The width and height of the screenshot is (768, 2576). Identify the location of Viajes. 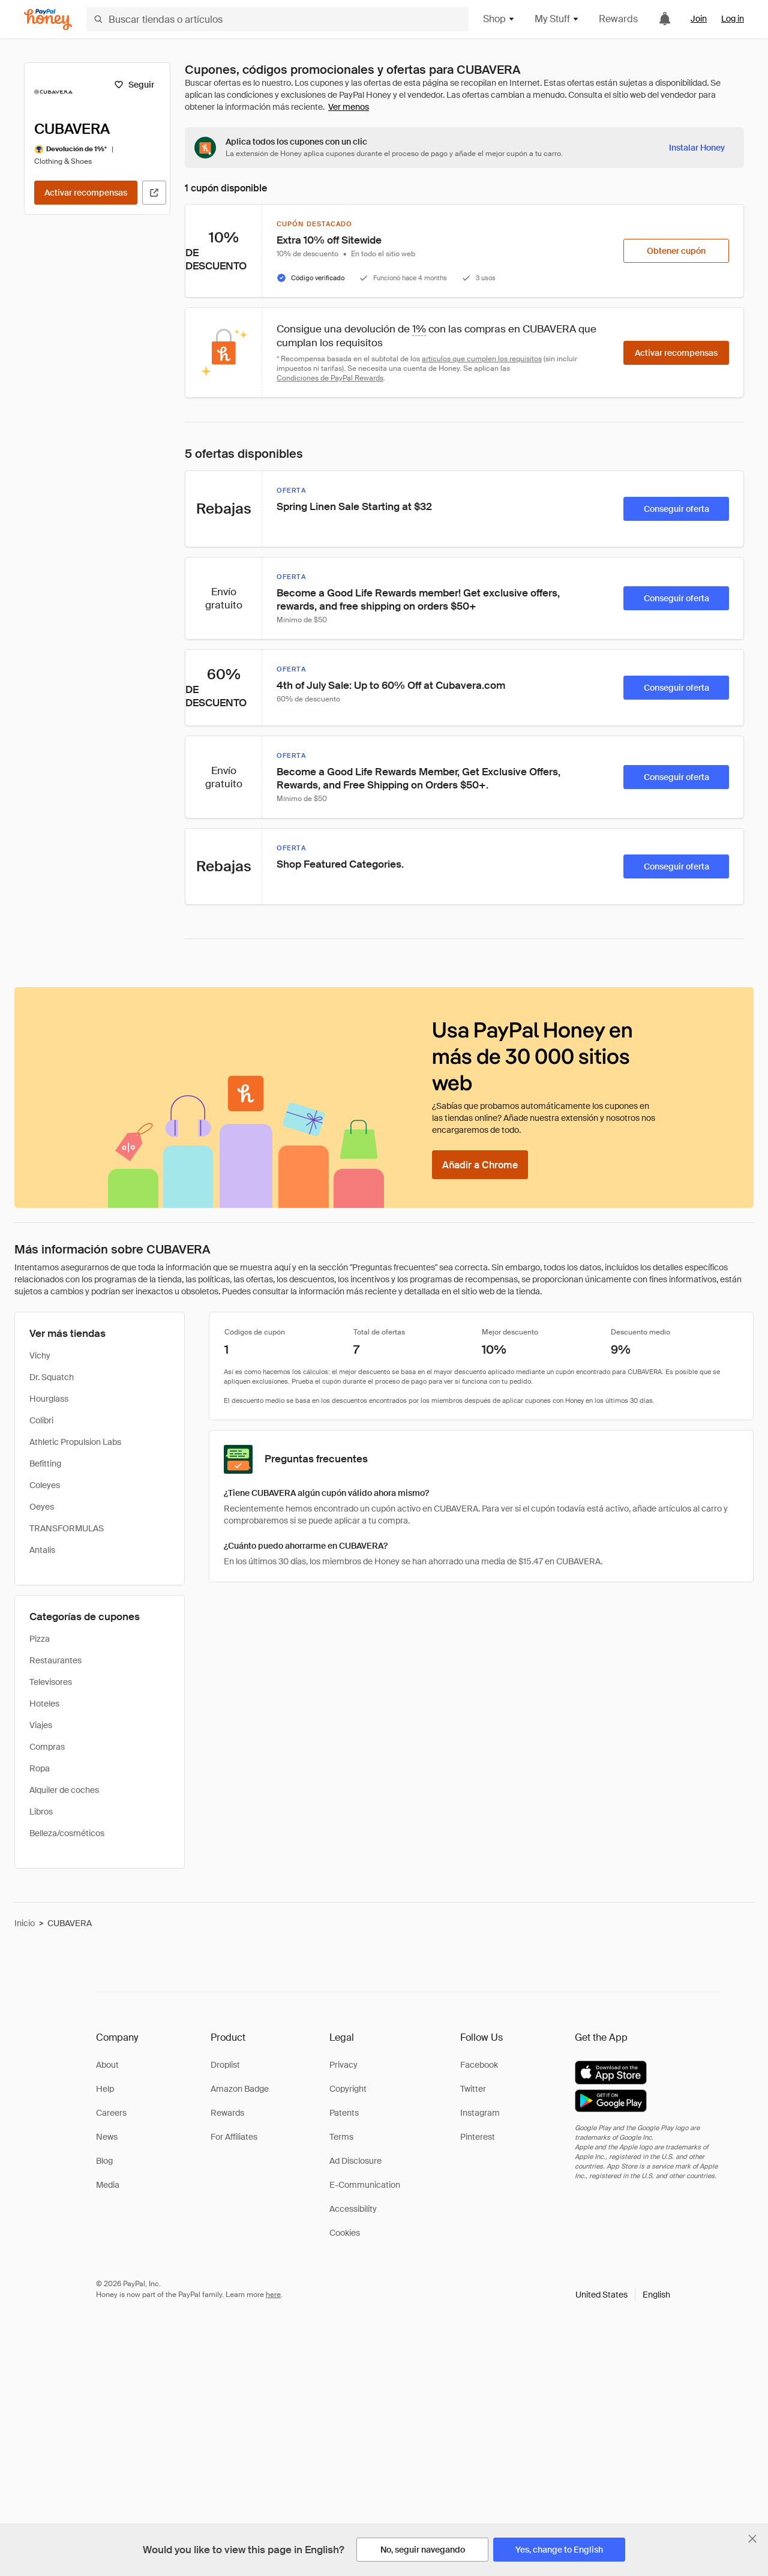
(40, 1725).